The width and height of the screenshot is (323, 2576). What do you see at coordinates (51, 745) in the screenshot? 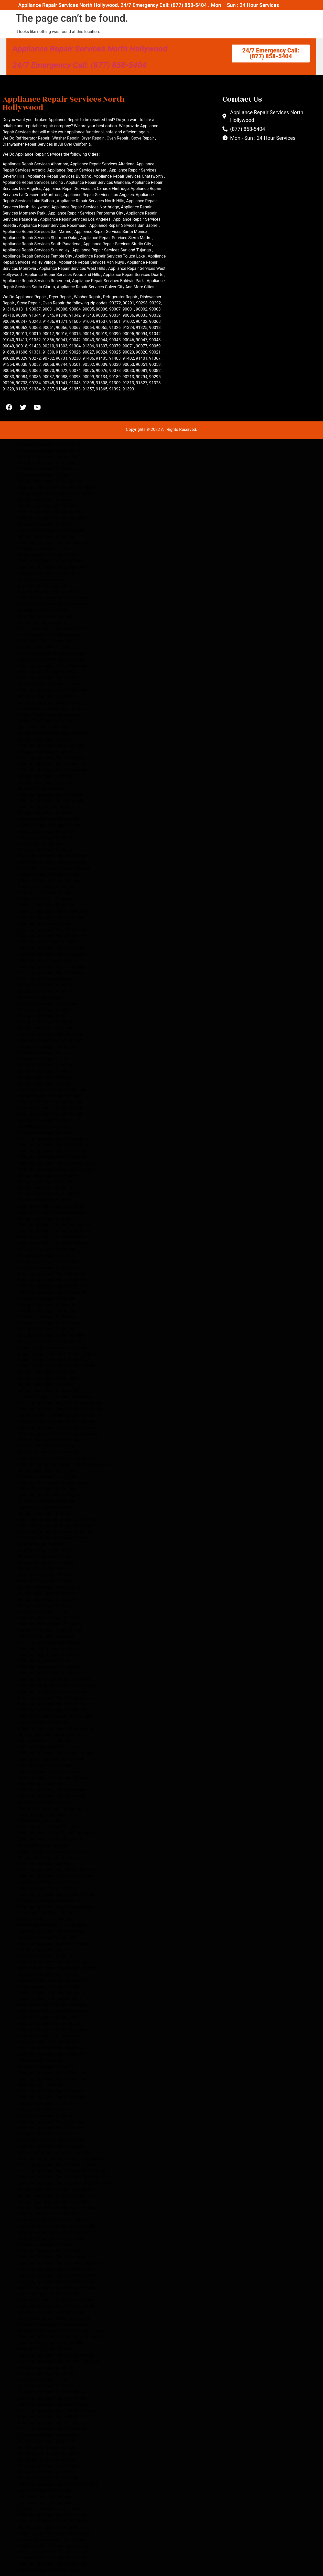
I see `Whirlpool Appliance Repair Altadena` at bounding box center [51, 745].